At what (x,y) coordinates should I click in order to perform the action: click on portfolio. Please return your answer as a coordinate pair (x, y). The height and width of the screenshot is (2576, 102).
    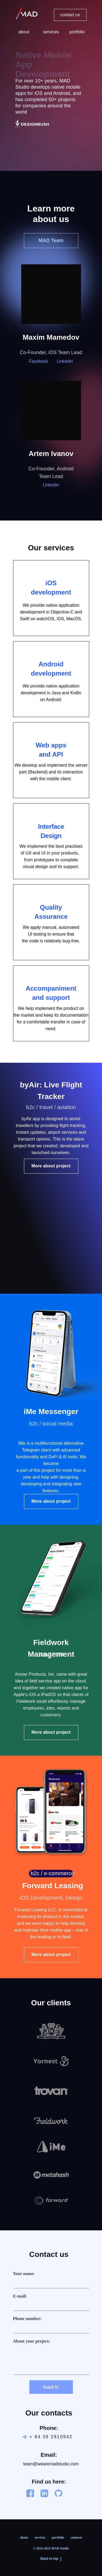
    Looking at the image, I should click on (58, 2537).